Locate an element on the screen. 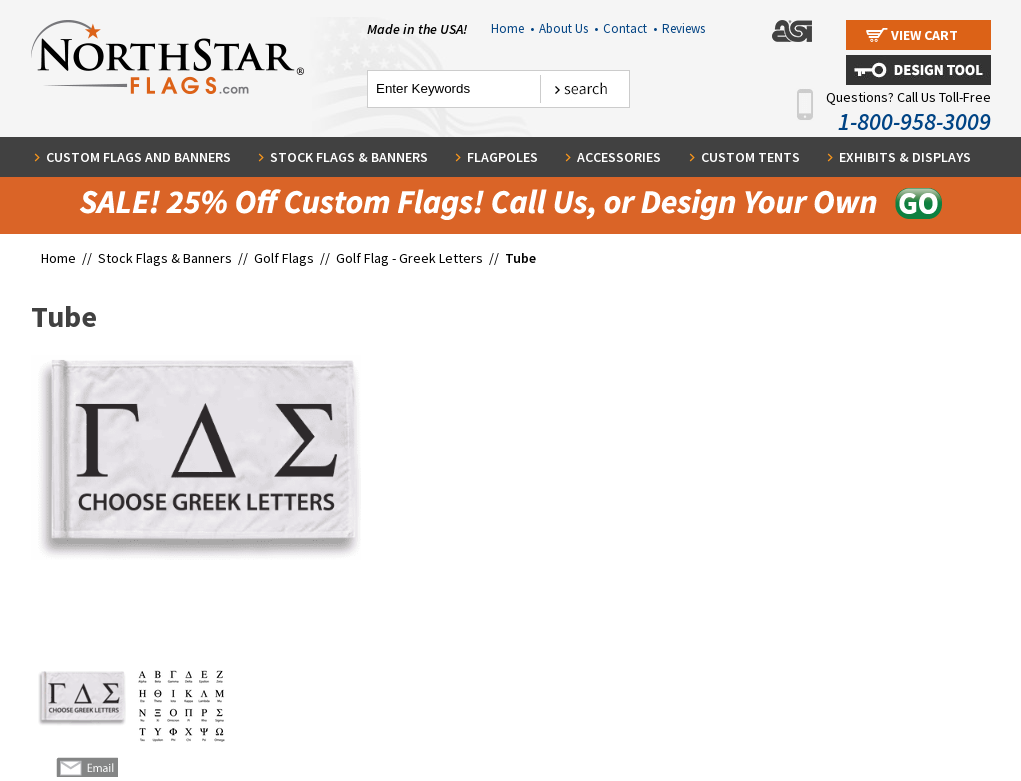  Contact is located at coordinates (630, 28).